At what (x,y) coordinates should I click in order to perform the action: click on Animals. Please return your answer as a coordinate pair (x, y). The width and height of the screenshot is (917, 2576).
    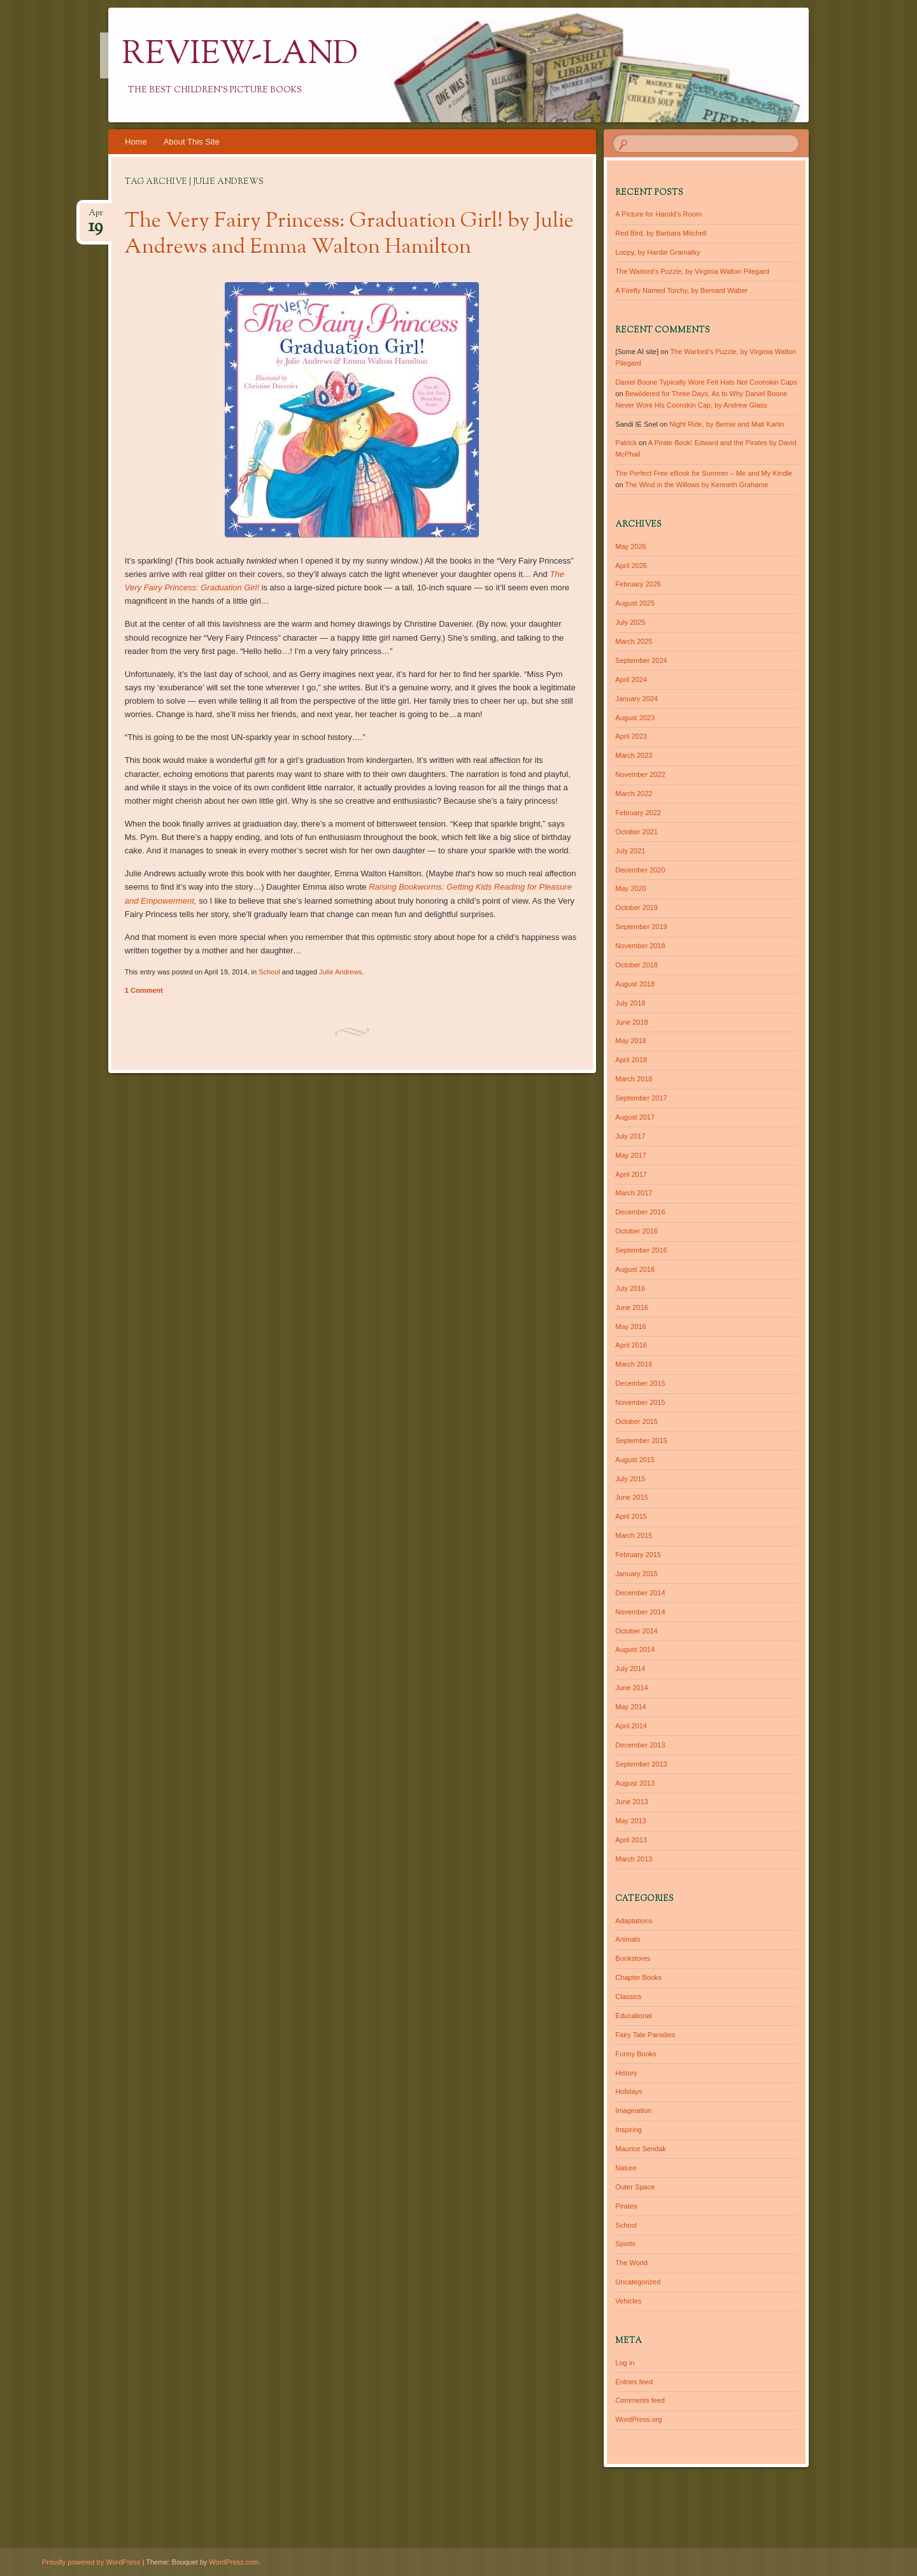
    Looking at the image, I should click on (627, 1939).